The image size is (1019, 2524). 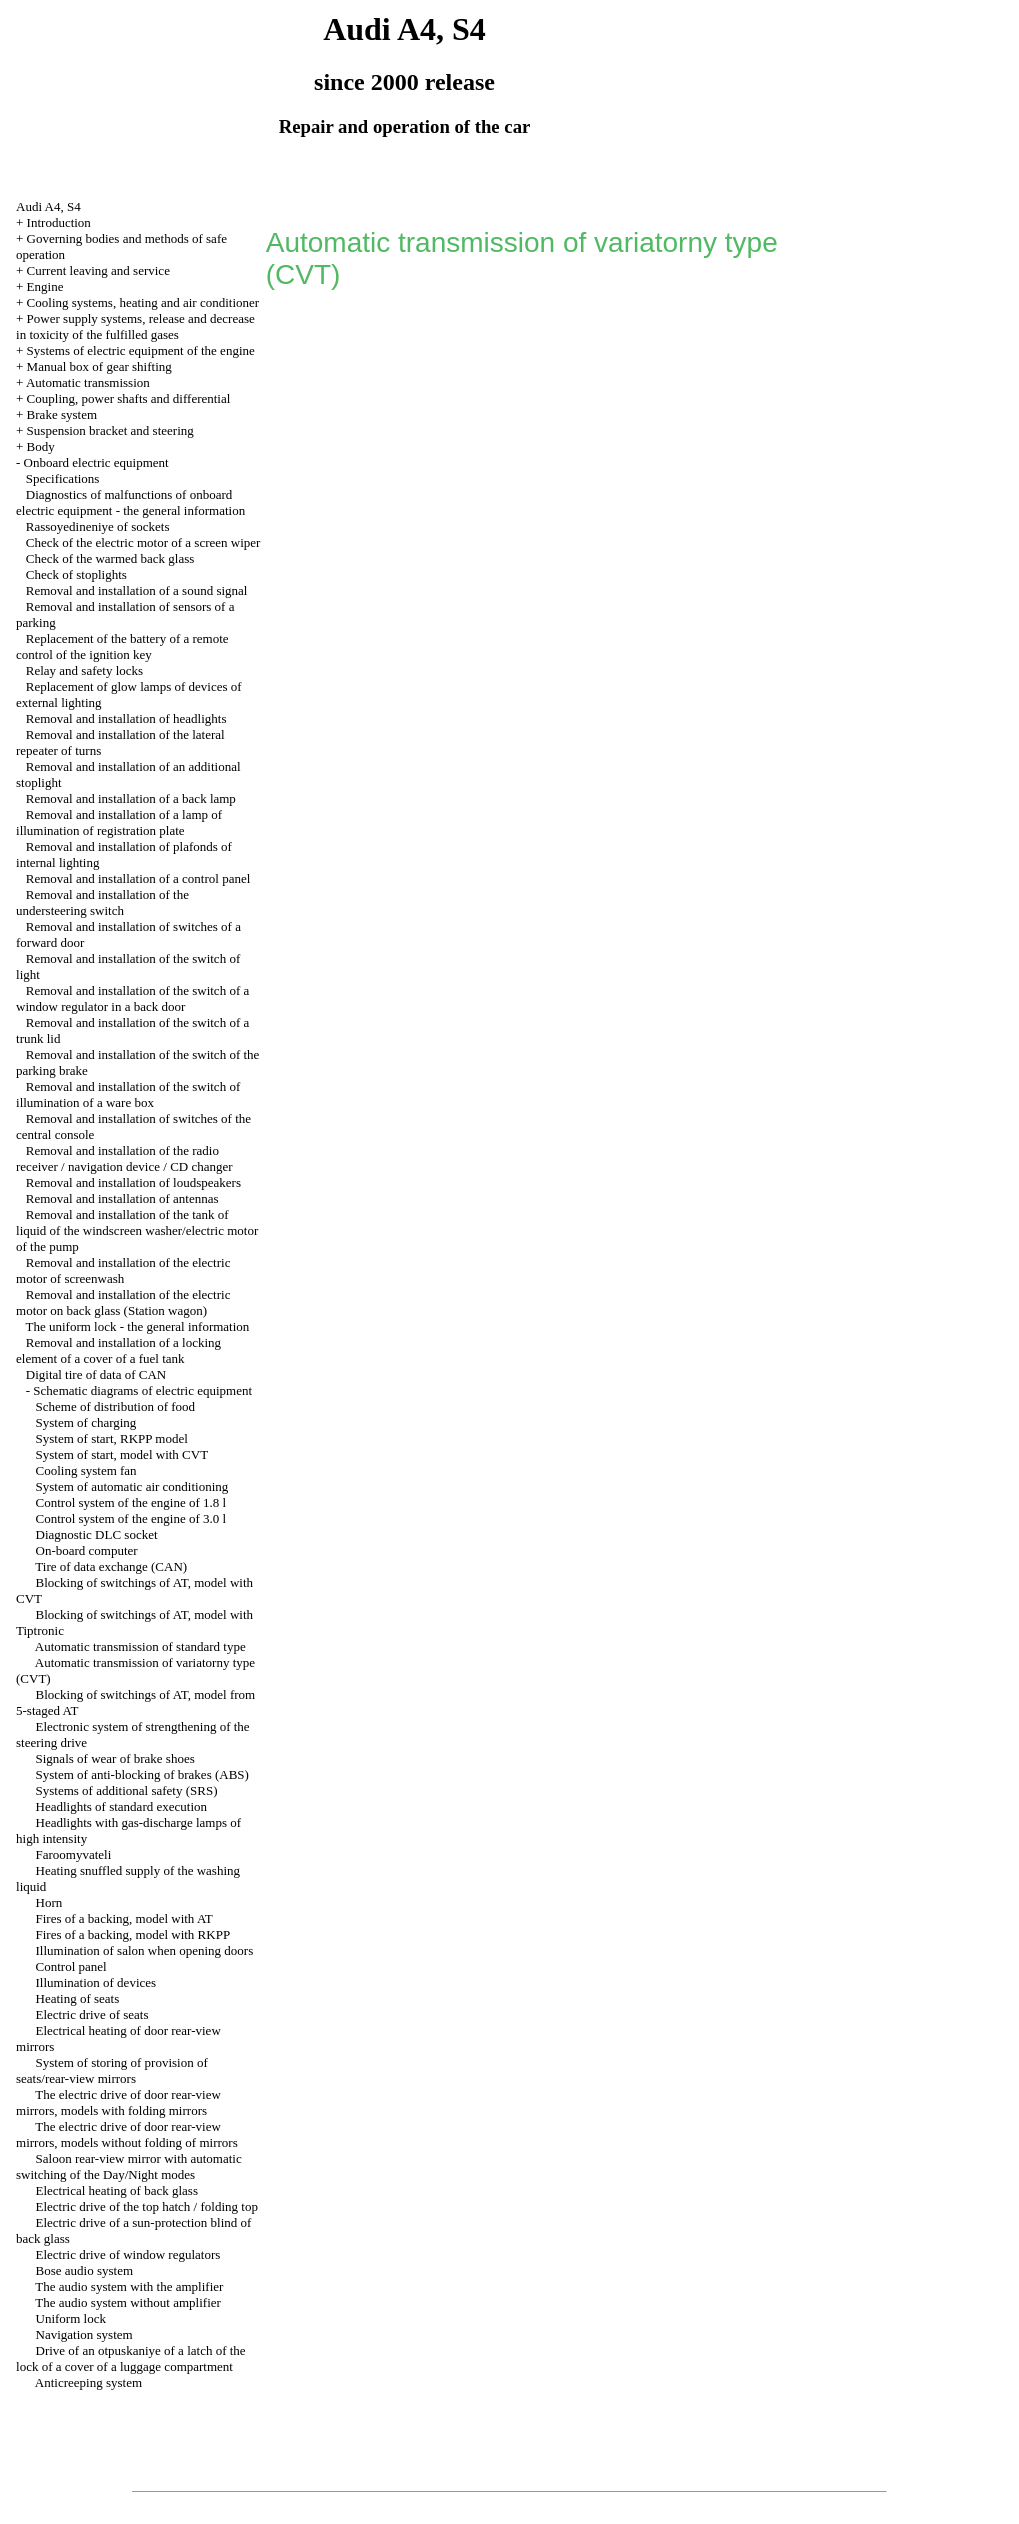 I want to click on The audio system without amplifier, so click(x=128, y=2302).